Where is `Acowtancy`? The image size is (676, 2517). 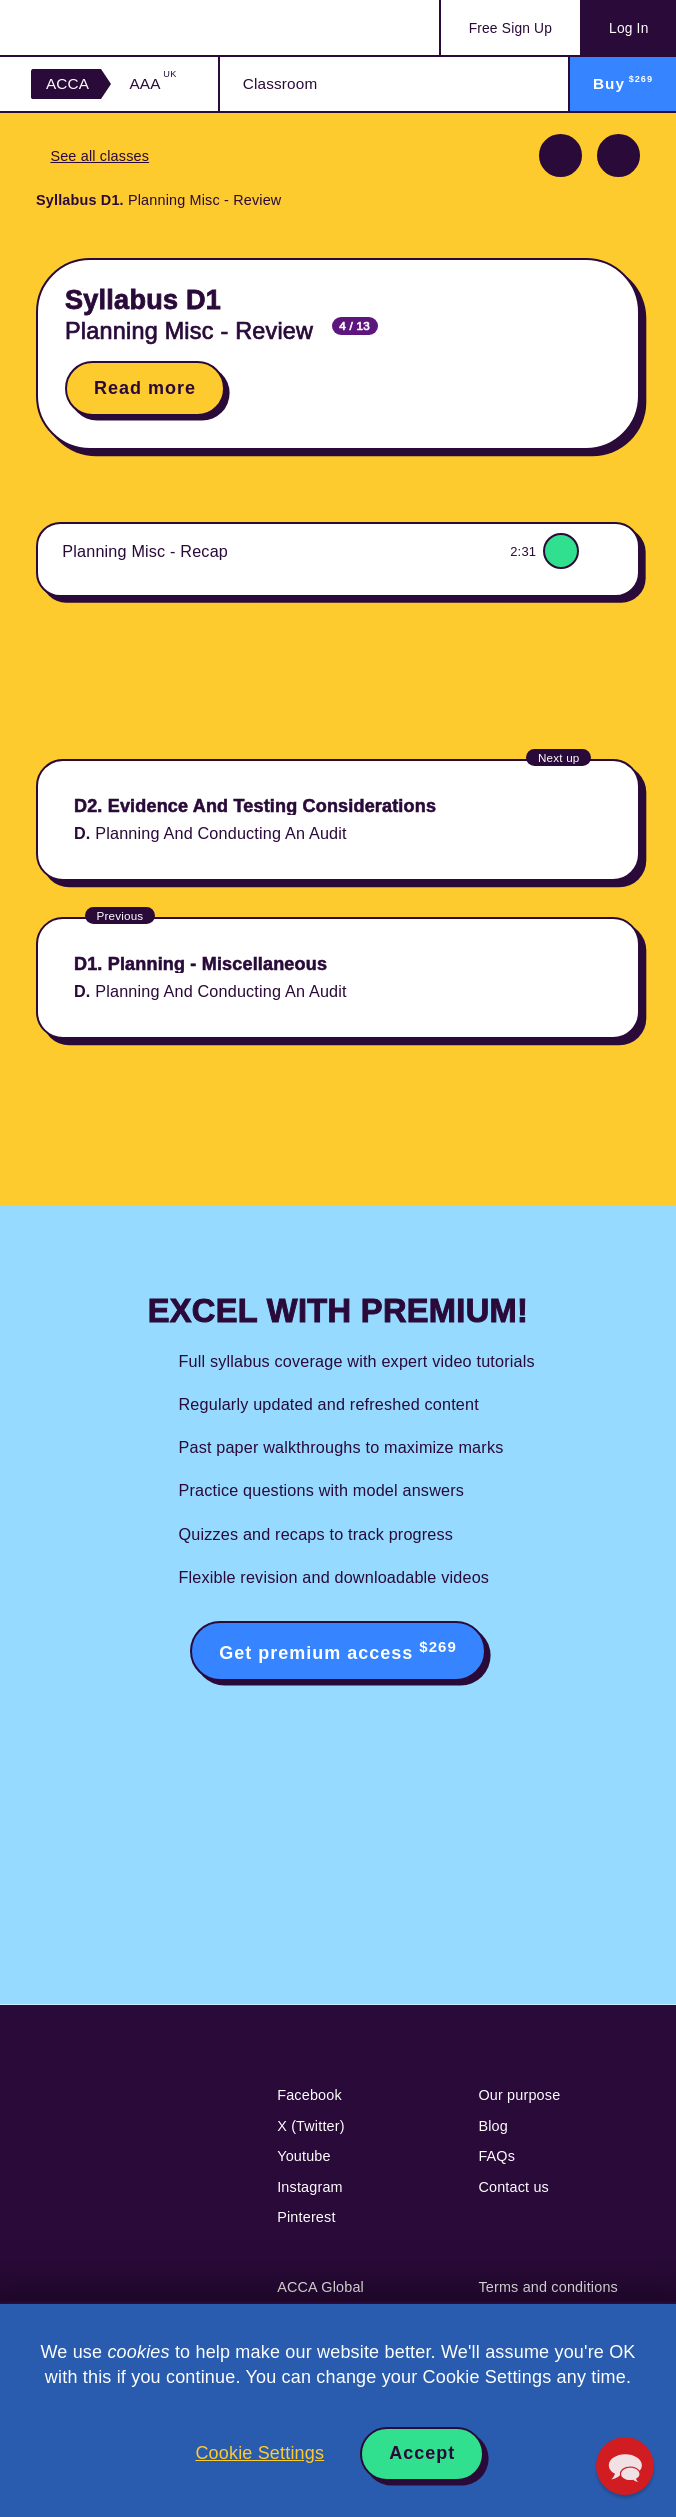 Acowtancy is located at coordinates (110, 27).